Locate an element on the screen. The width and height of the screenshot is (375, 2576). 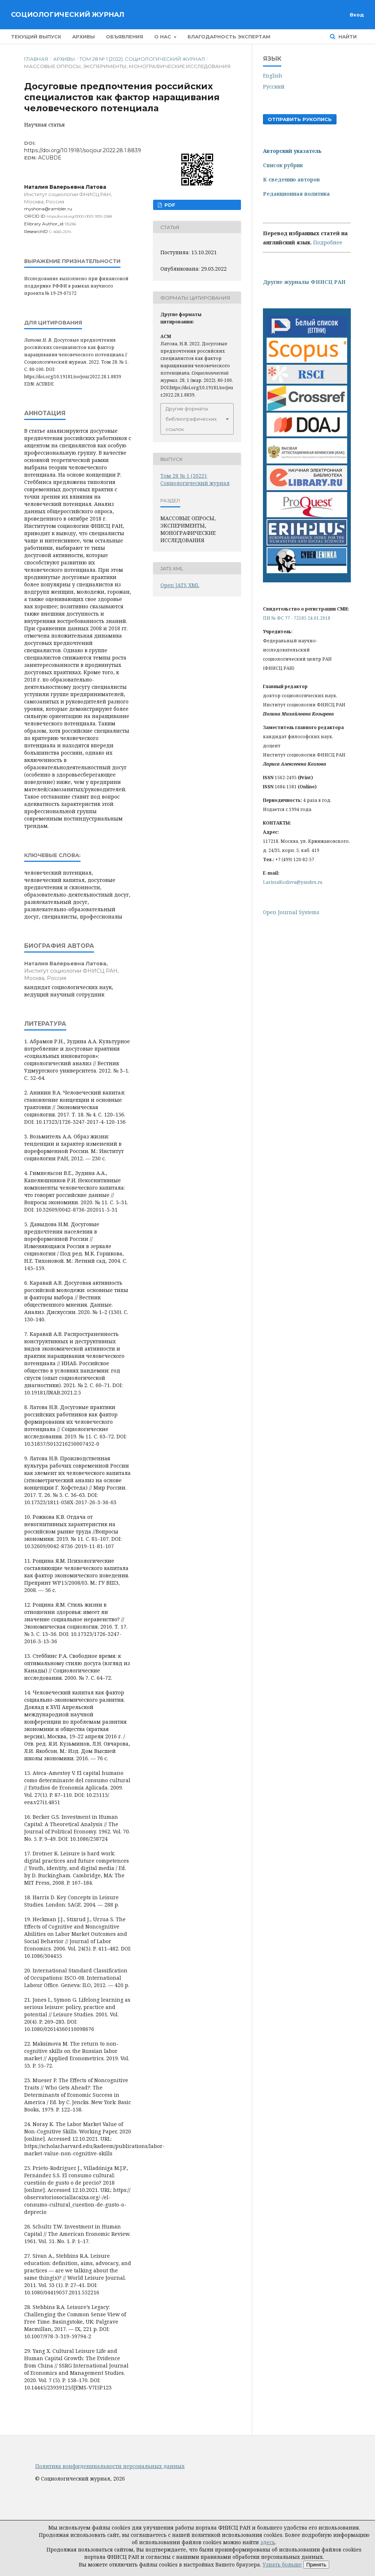
здесь is located at coordinates (267, 2542).